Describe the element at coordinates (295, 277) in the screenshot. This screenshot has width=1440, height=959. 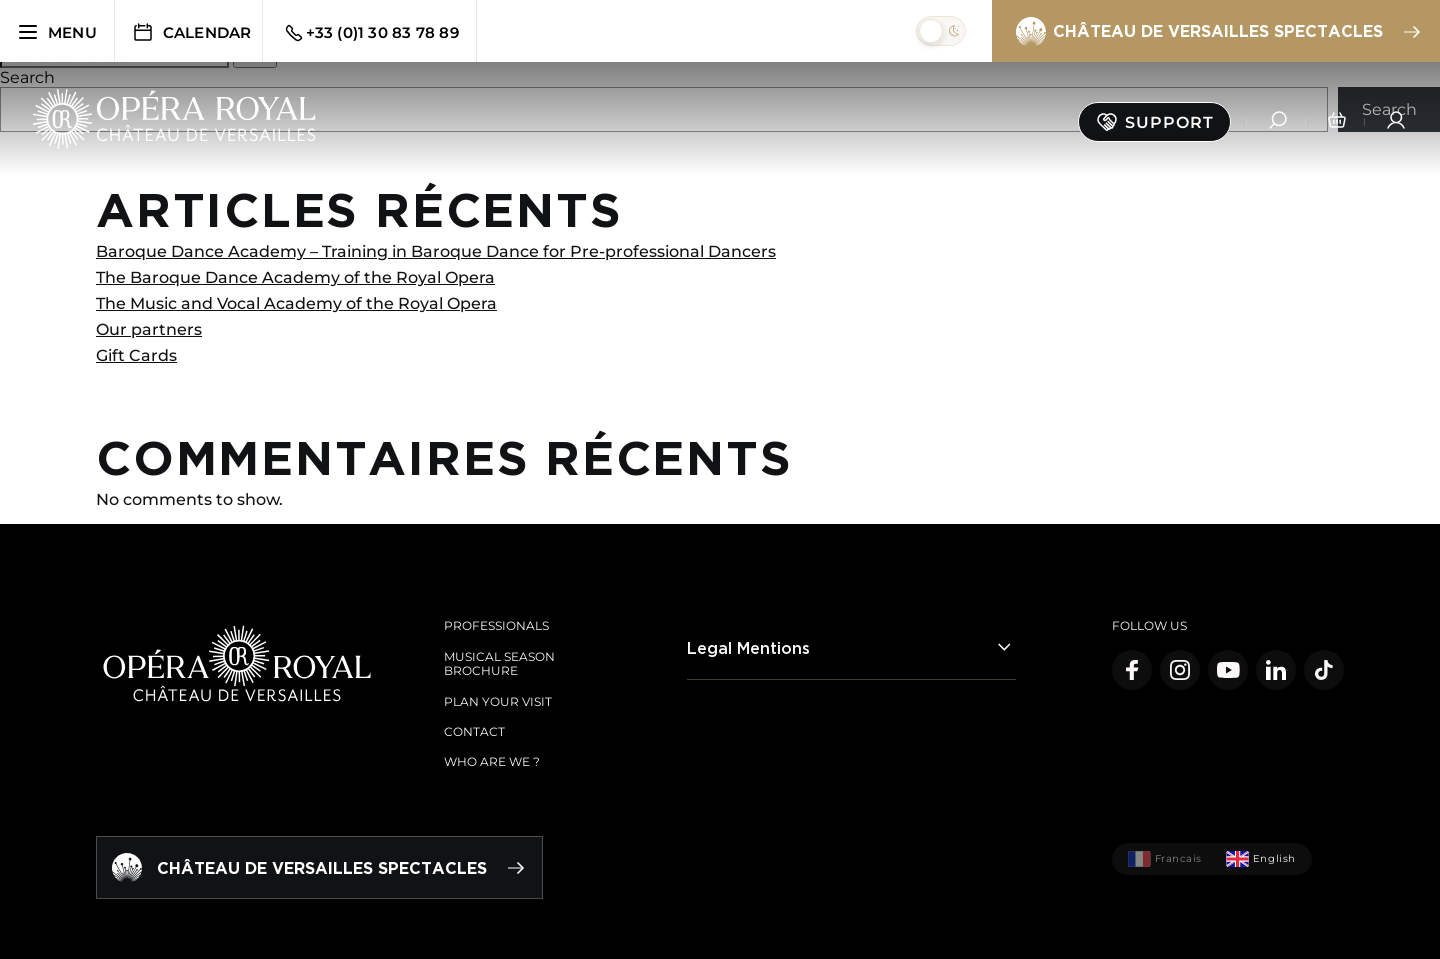
I see `The Baroque Dance Academy of the Royal Opera` at that location.